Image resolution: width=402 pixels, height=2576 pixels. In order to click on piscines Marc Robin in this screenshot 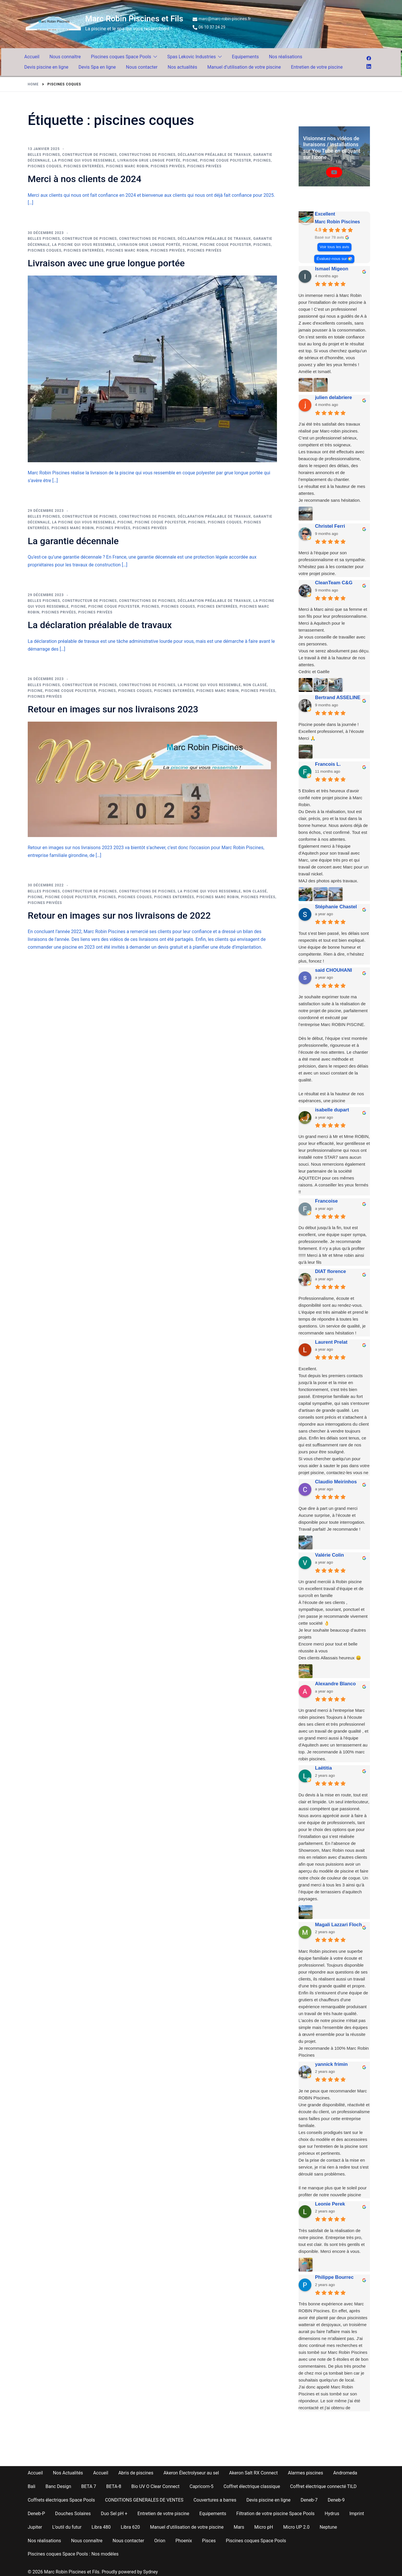, I will do `click(127, 166)`.